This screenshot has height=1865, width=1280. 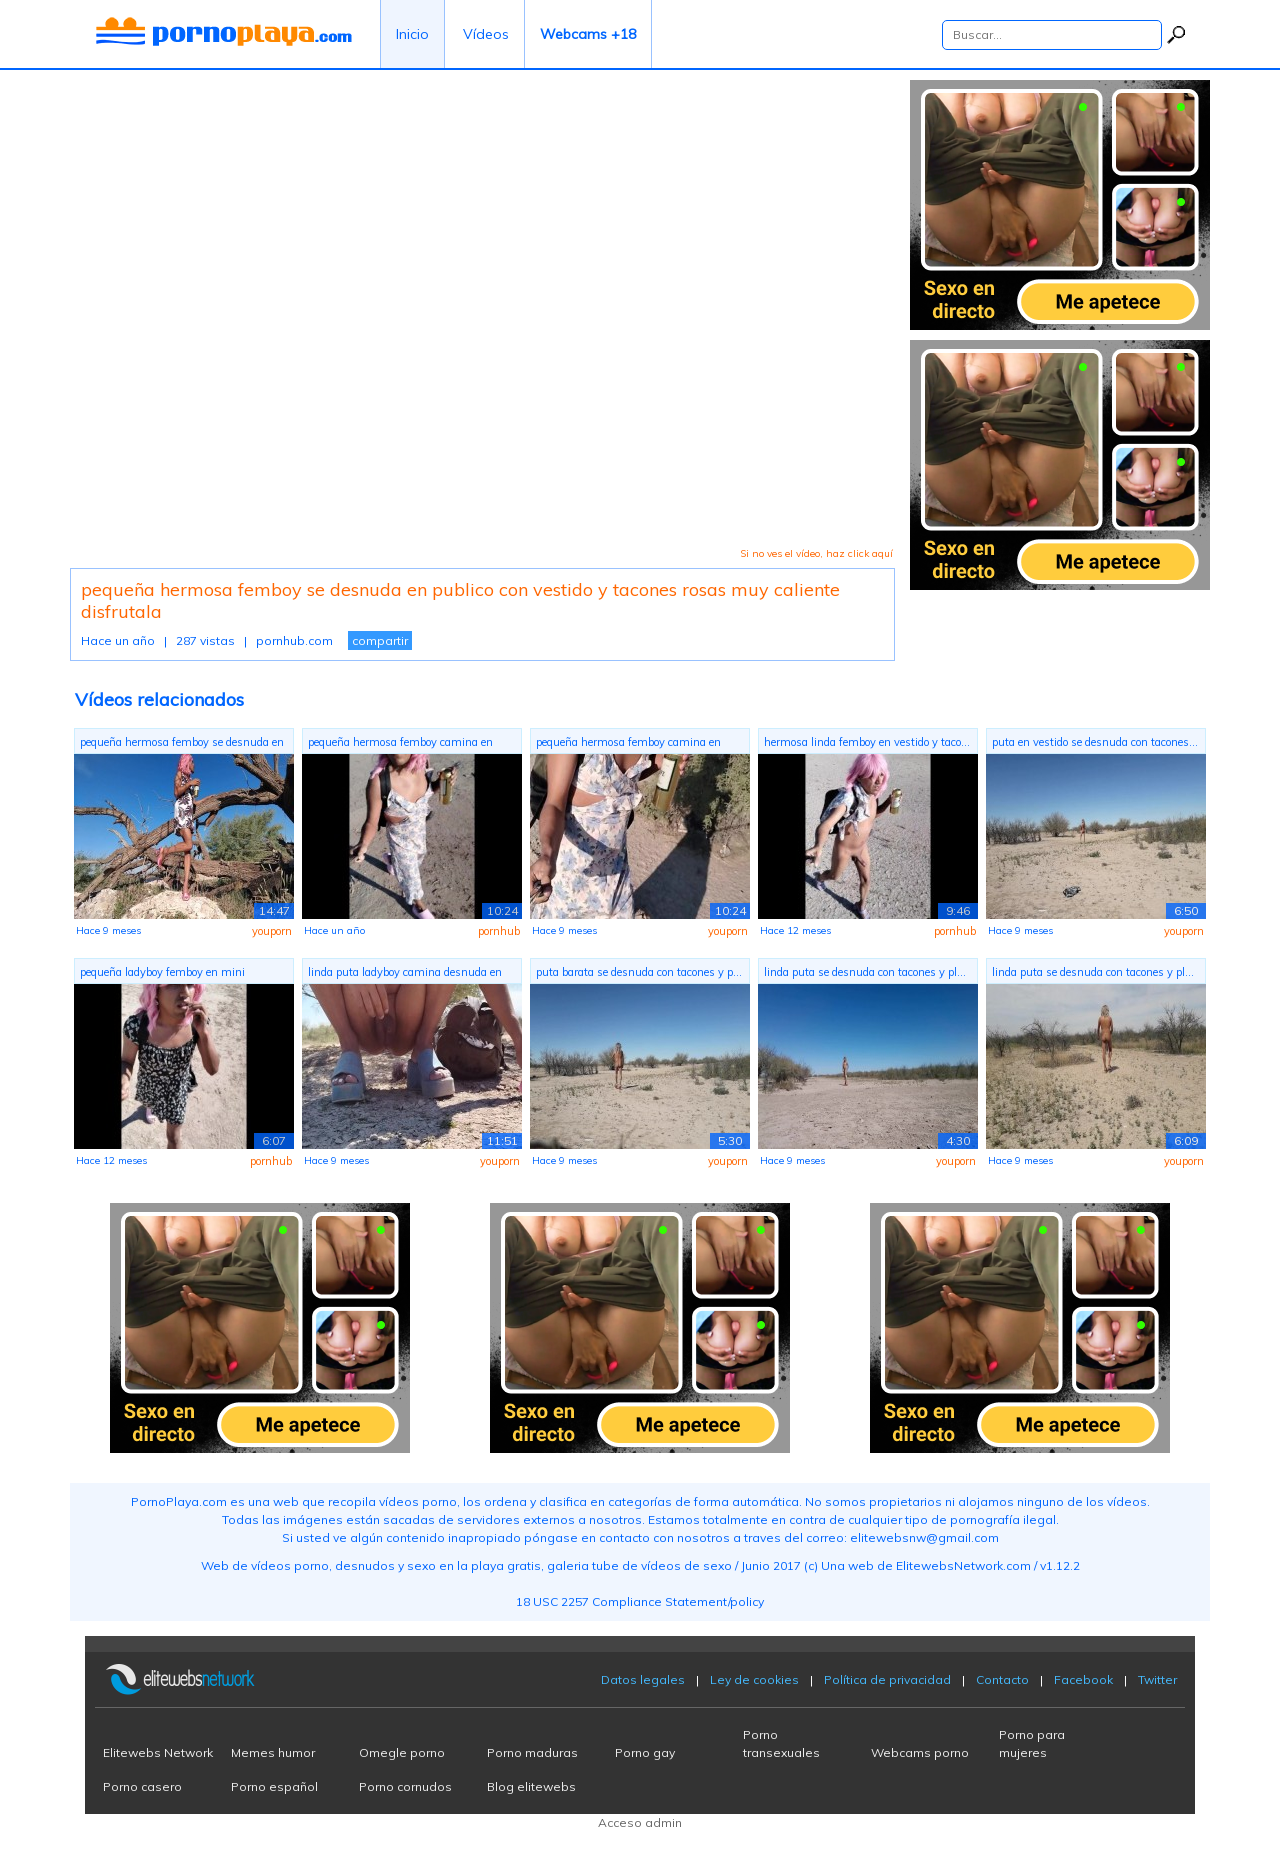 What do you see at coordinates (920, 1752) in the screenshot?
I see `Webcams porno` at bounding box center [920, 1752].